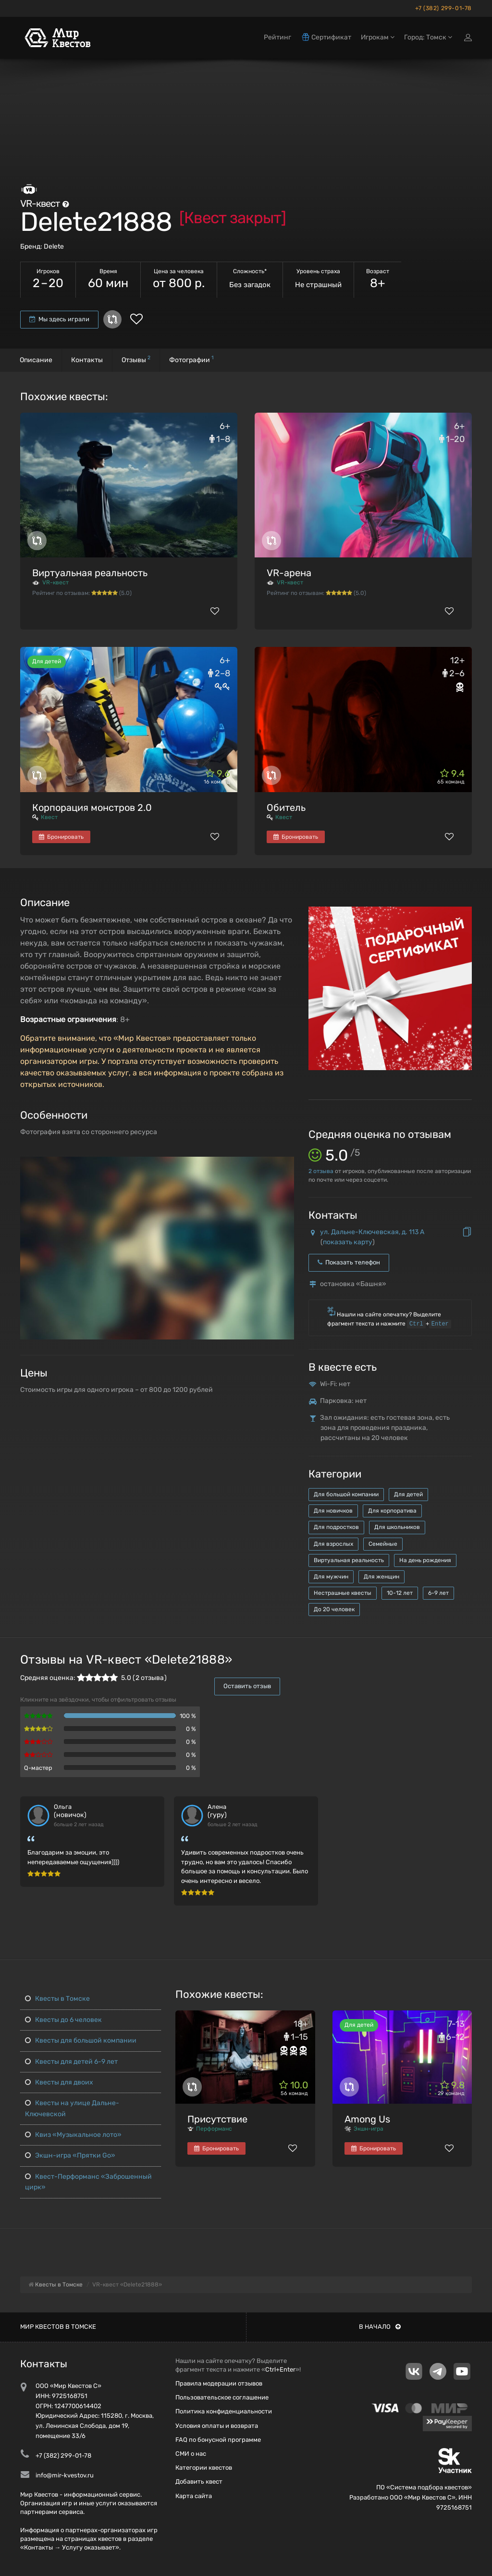  Describe the element at coordinates (73, 2135) in the screenshot. I see `Квиз «Музыкальное лото»` at that location.